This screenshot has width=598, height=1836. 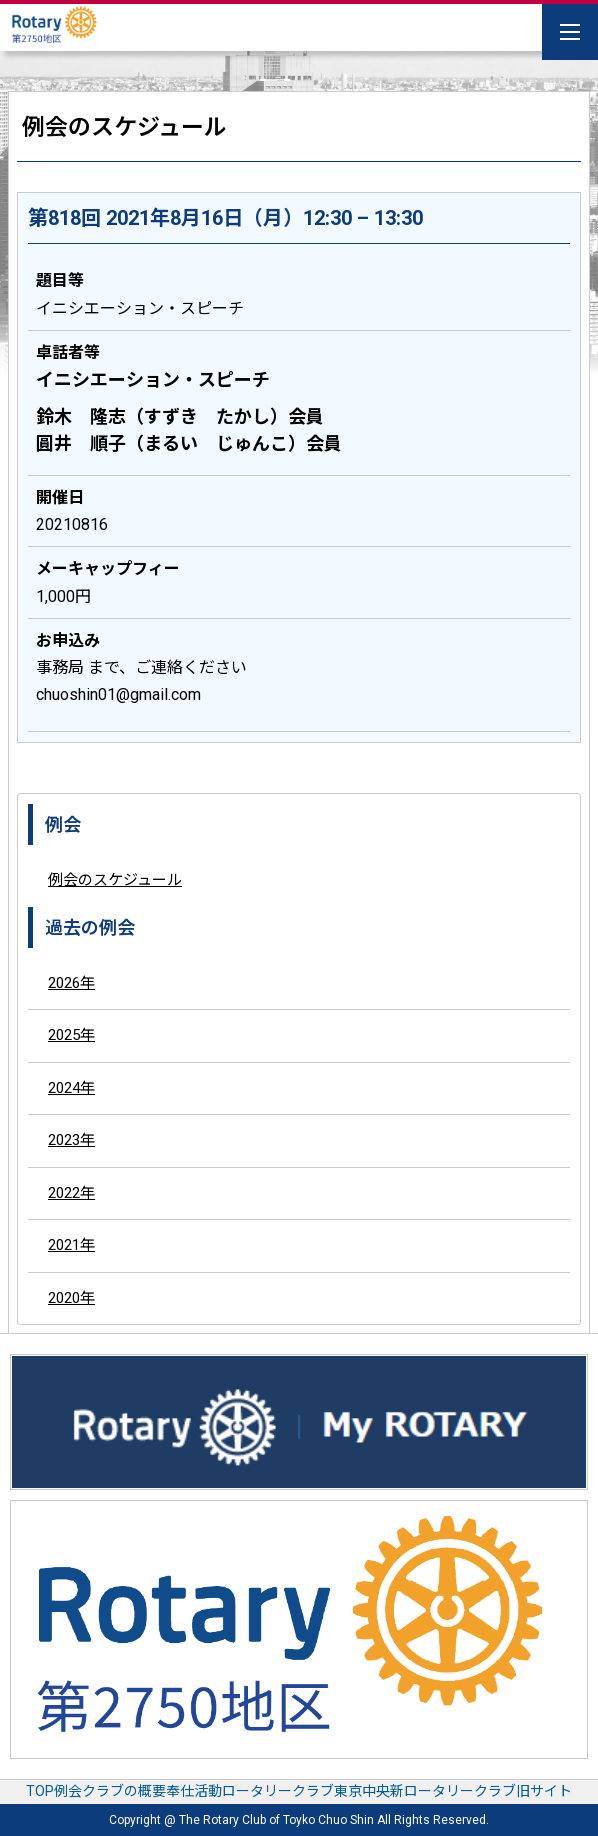 I want to click on 例会のスケジュール, so click(x=115, y=880).